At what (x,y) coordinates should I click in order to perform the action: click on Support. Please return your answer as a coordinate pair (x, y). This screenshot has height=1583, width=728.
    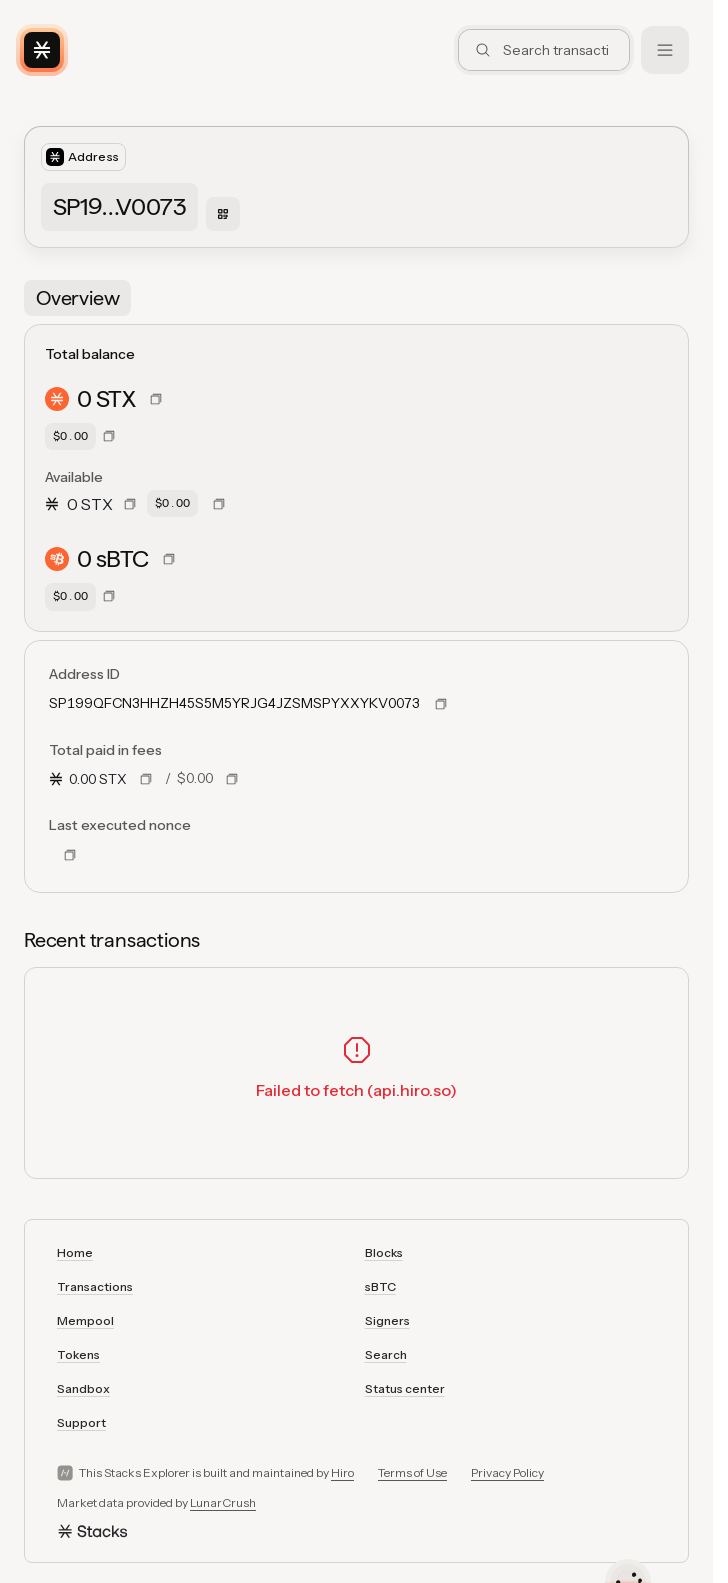
    Looking at the image, I should click on (81, 1422).